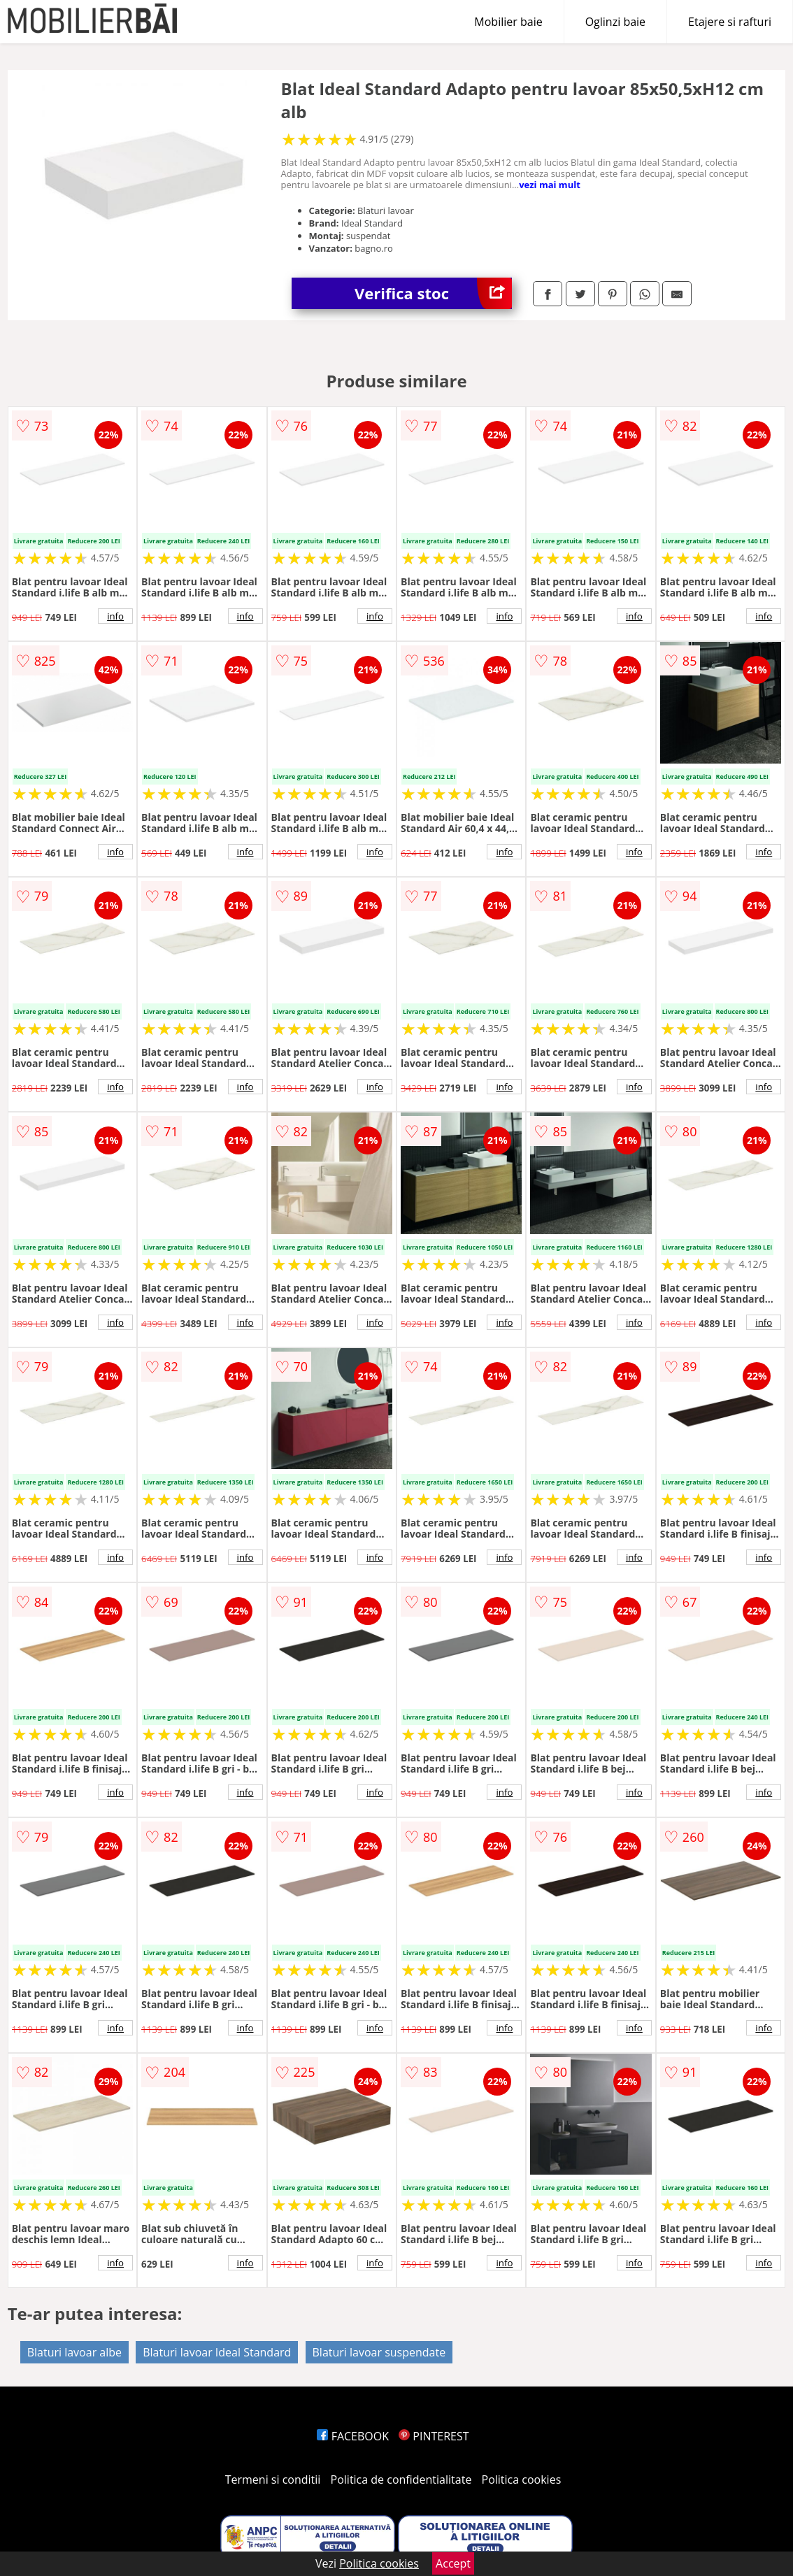 The image size is (793, 2576). Describe the element at coordinates (549, 184) in the screenshot. I see `vezi mai mult` at that location.